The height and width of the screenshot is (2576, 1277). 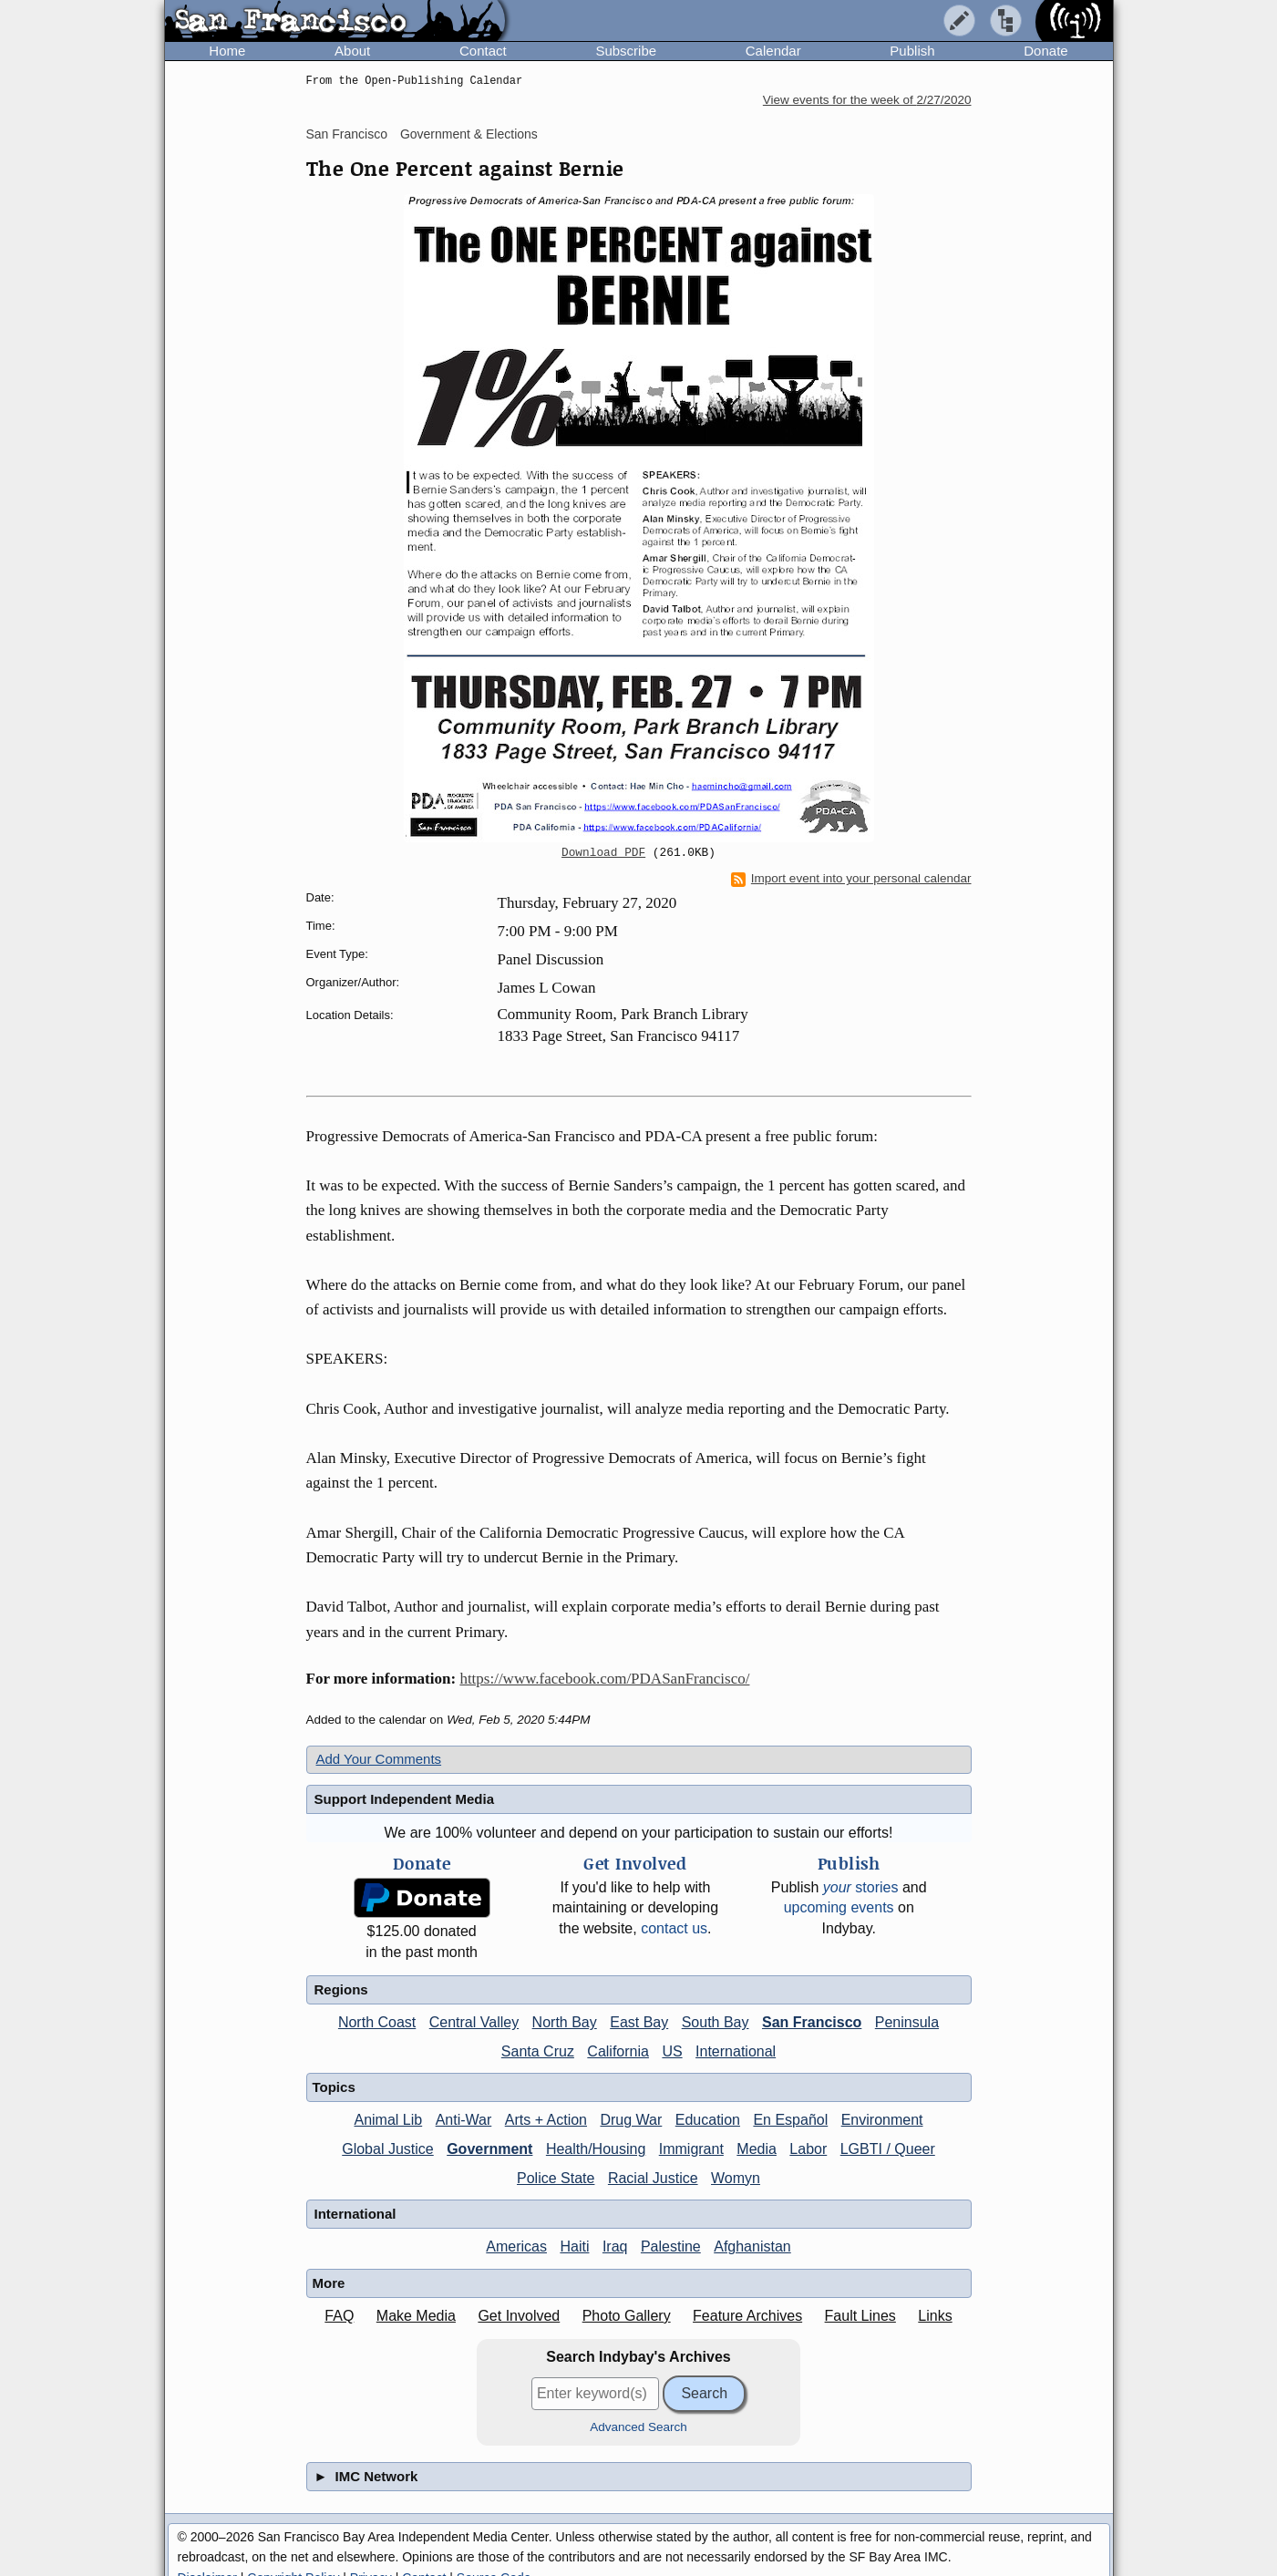 I want to click on Photo Gallery, so click(x=626, y=2316).